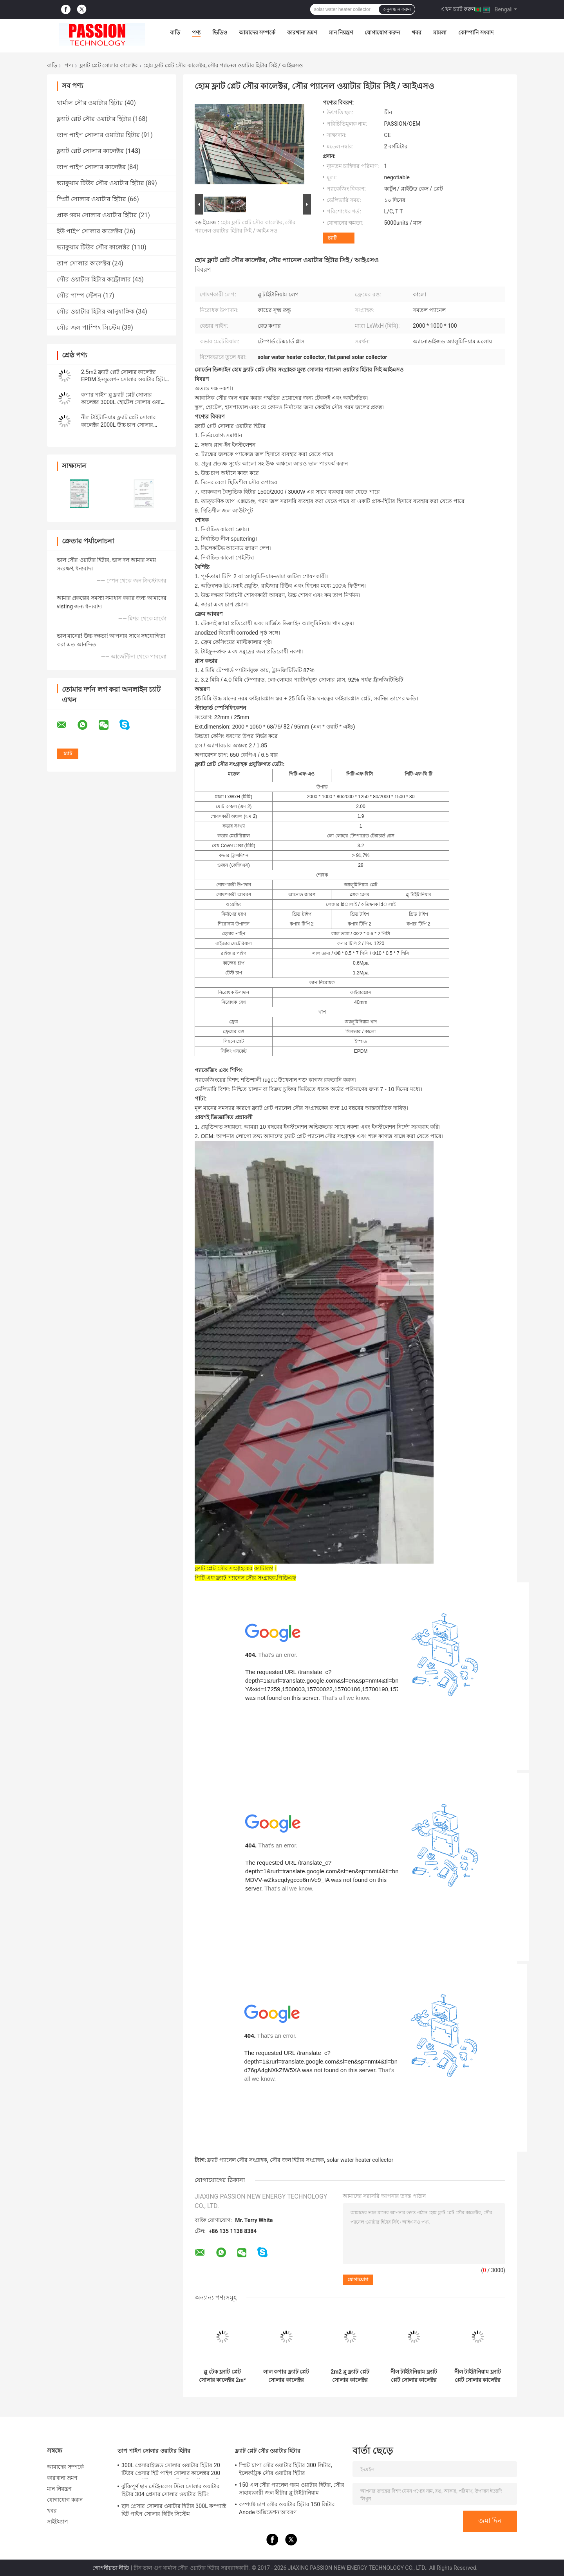 This screenshot has height=2576, width=564. Describe the element at coordinates (222, 2376) in the screenshot. I see `ব্লু টেক ফ্ল্যাট প্লেট সোলার কালেক্টর 2m² ব্ল্যাক ক্রোম থার্মাল হিটিং কালেক্টর` at that location.